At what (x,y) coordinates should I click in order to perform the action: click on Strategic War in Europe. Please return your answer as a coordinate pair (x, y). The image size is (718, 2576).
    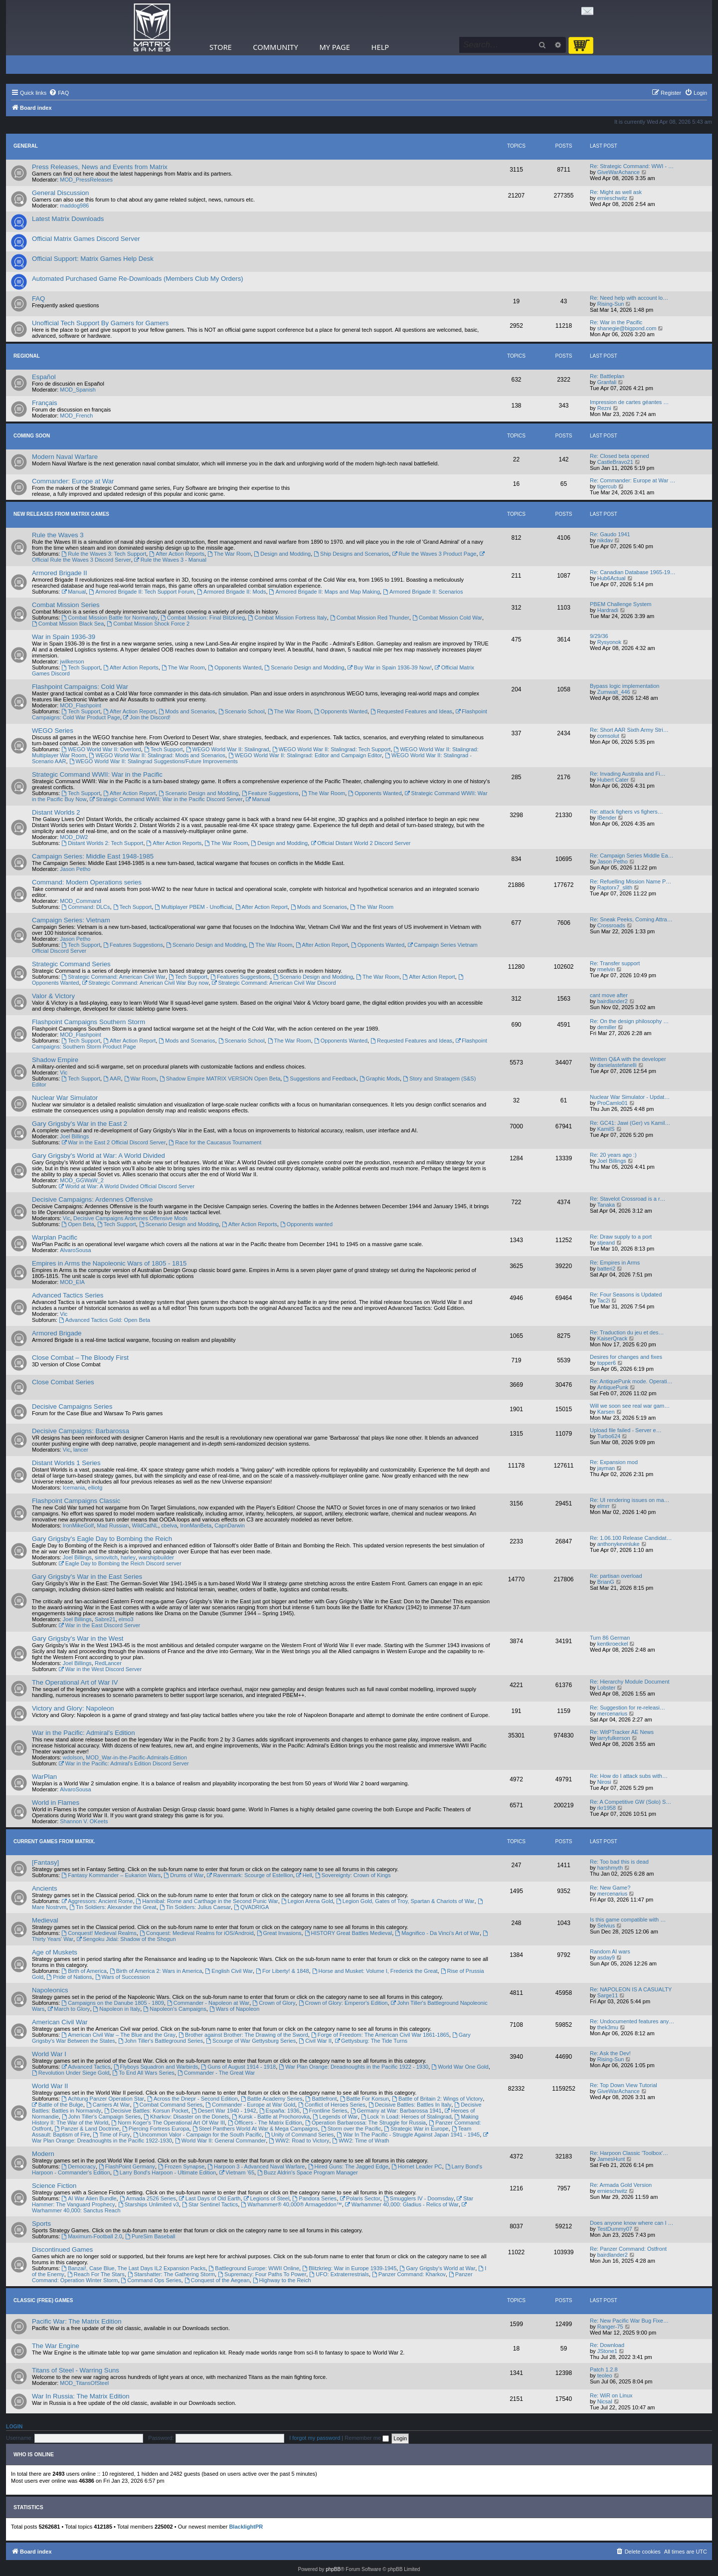
    Looking at the image, I should click on (416, 2129).